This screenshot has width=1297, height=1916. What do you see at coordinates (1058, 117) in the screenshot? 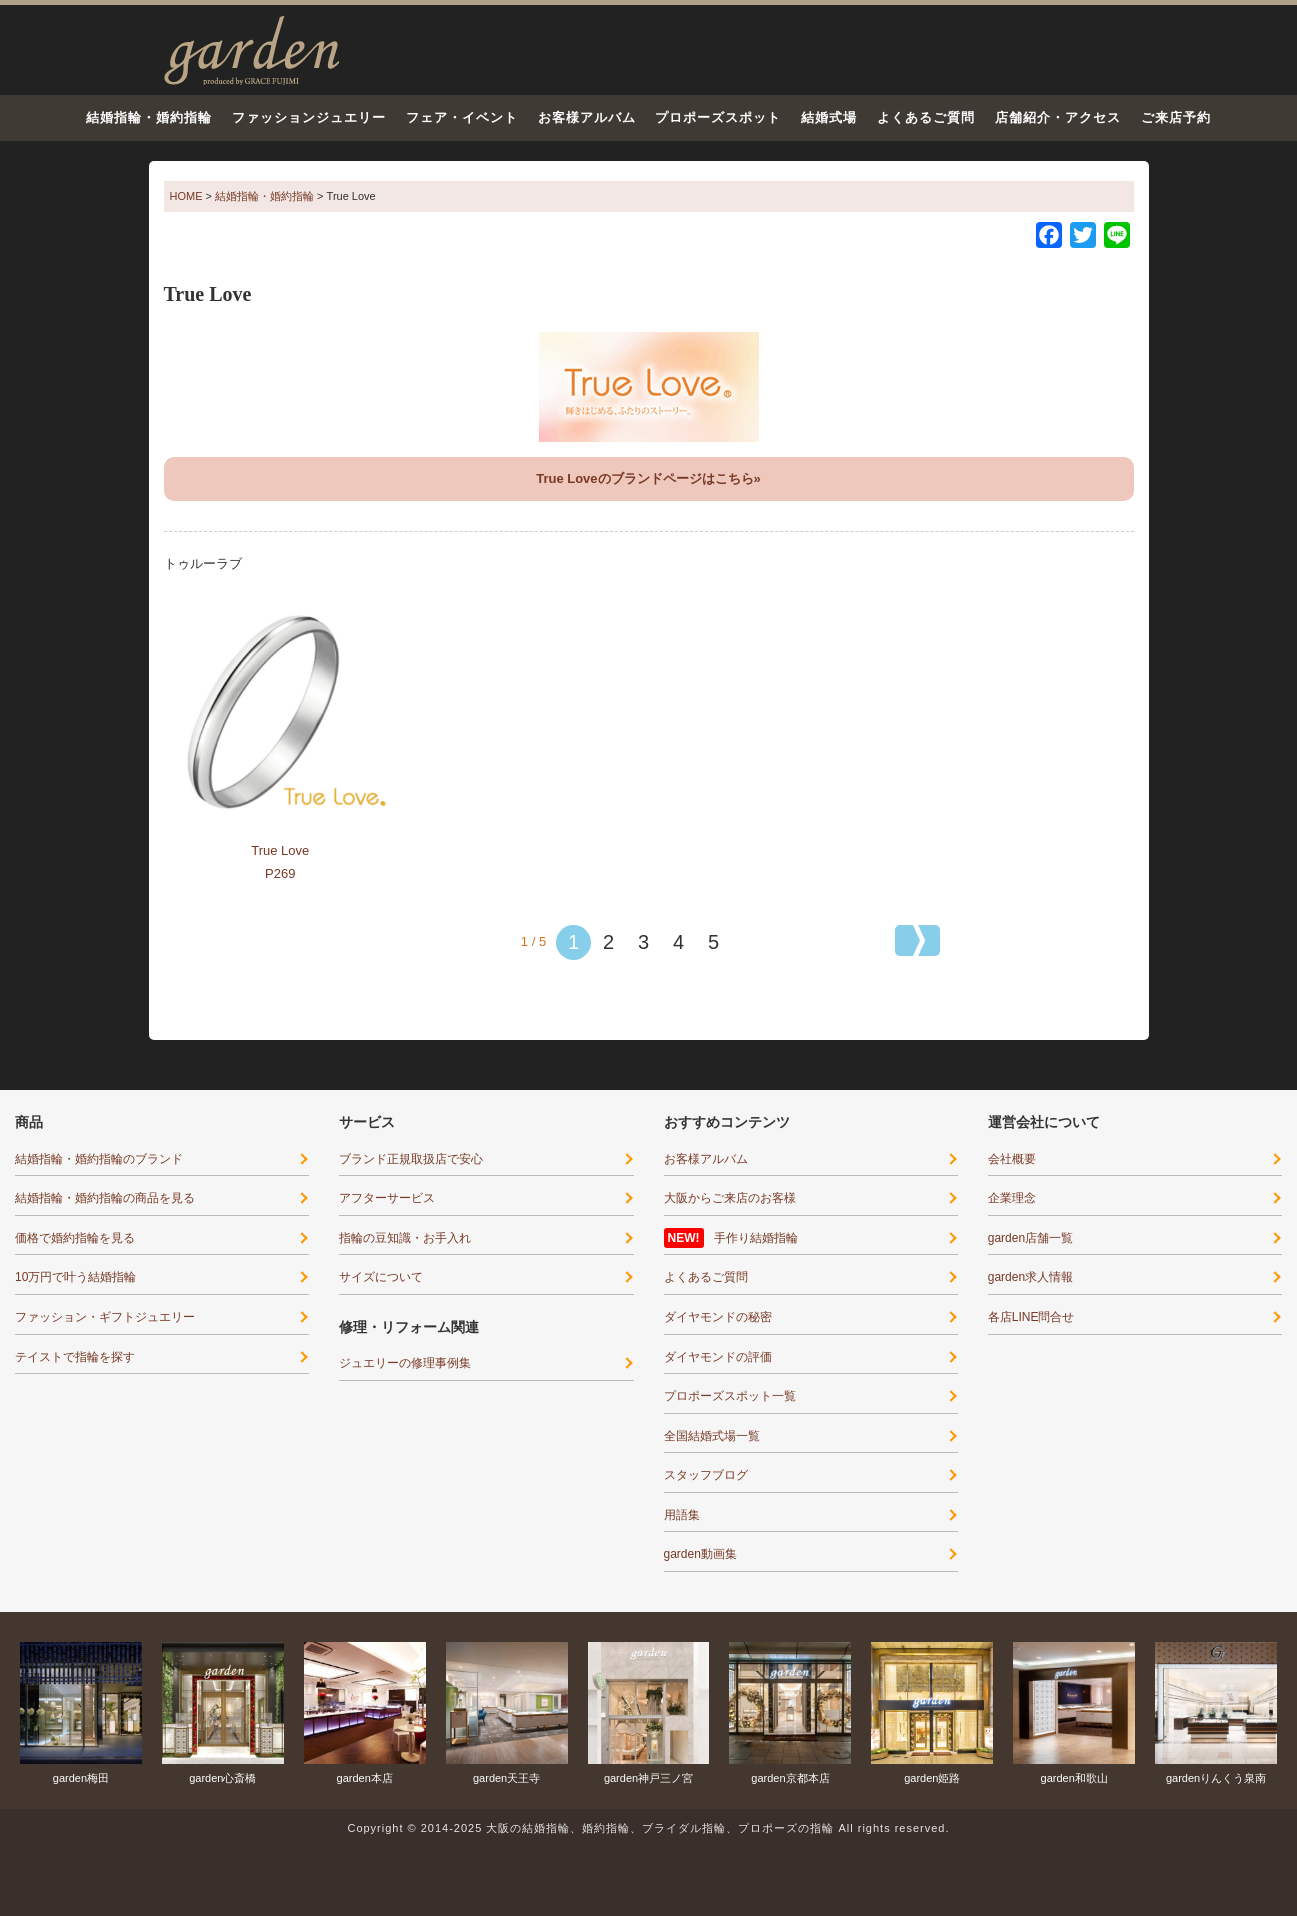
I see `店舗紹介・アクセス` at bounding box center [1058, 117].